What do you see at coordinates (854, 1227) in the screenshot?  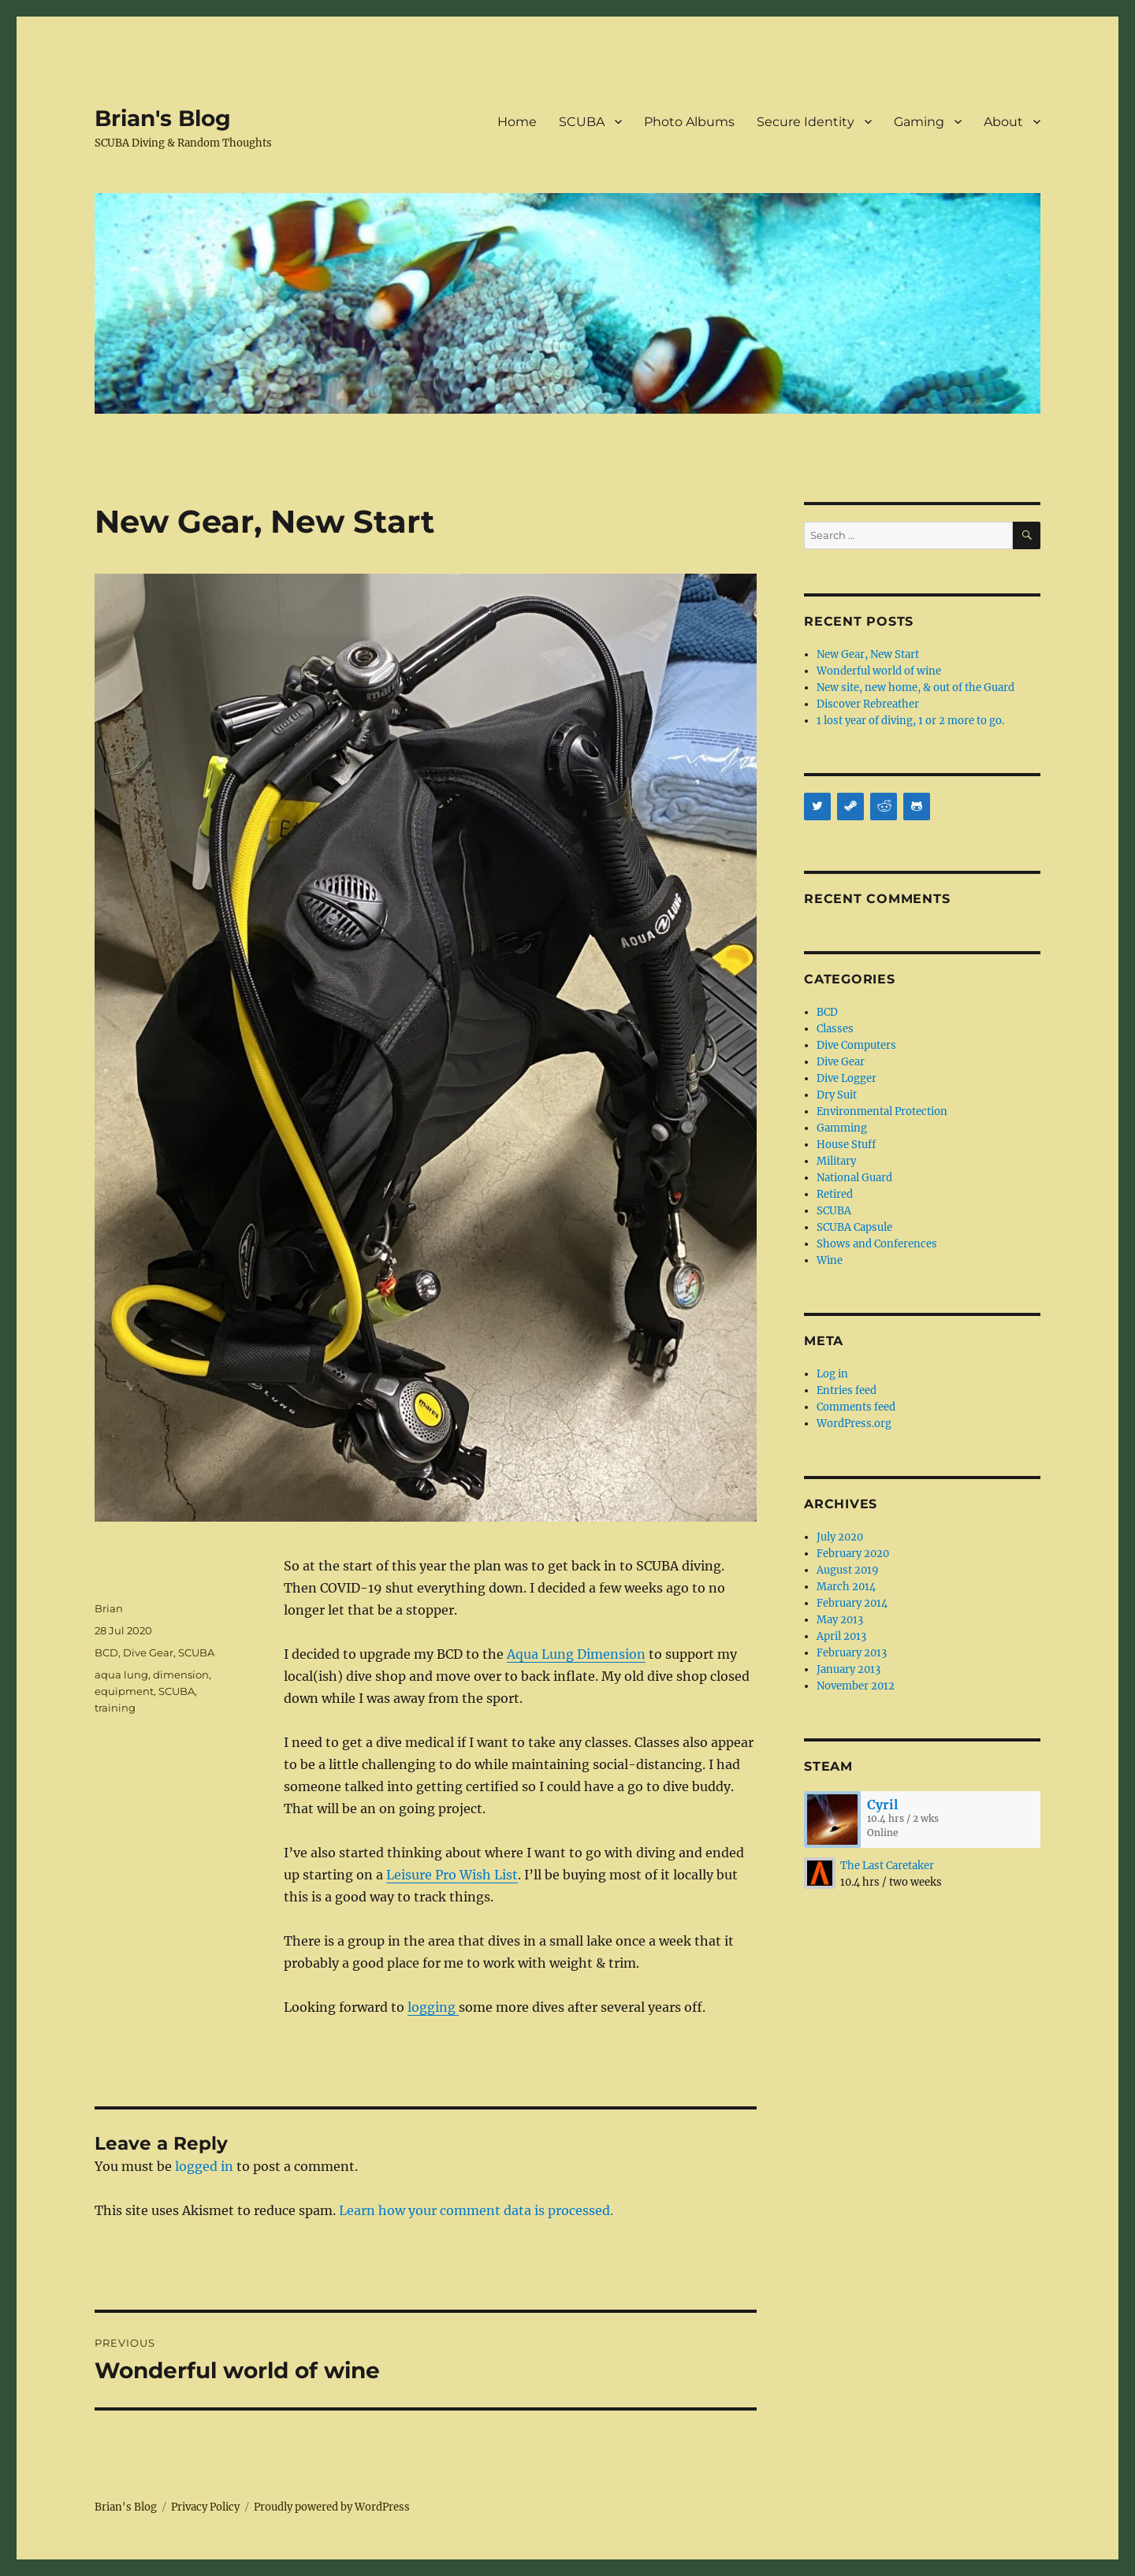 I see `SCUBA Capsule` at bounding box center [854, 1227].